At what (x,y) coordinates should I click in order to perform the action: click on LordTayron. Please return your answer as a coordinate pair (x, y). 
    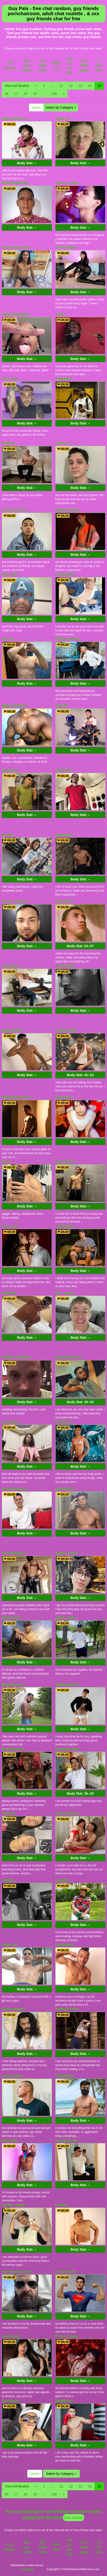
    Looking at the image, I should click on (11, 2336).